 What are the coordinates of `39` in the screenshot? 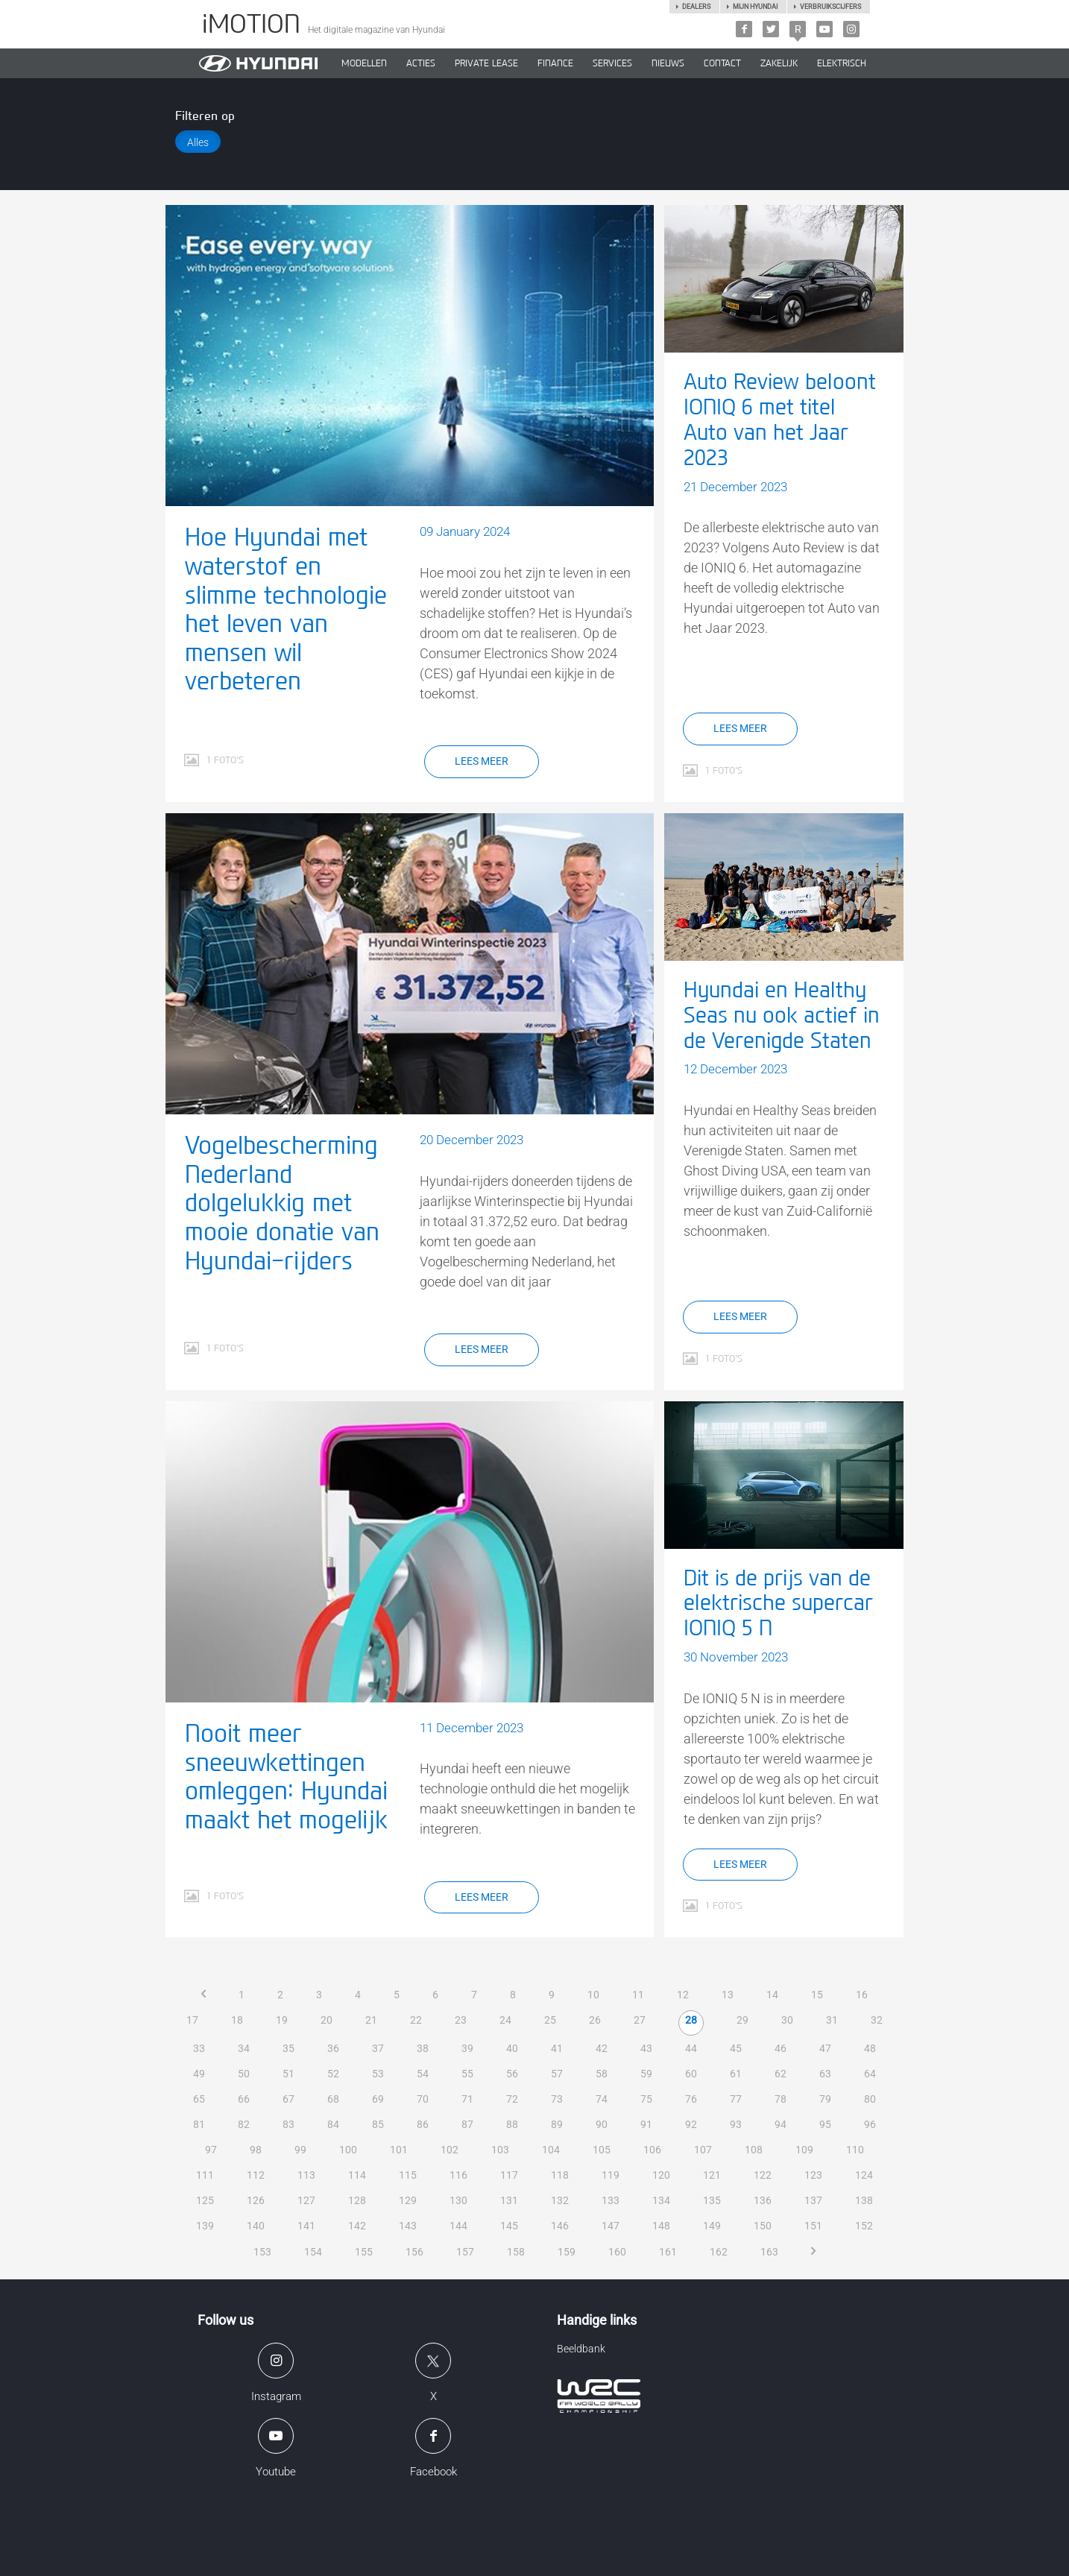 It's located at (467, 2048).